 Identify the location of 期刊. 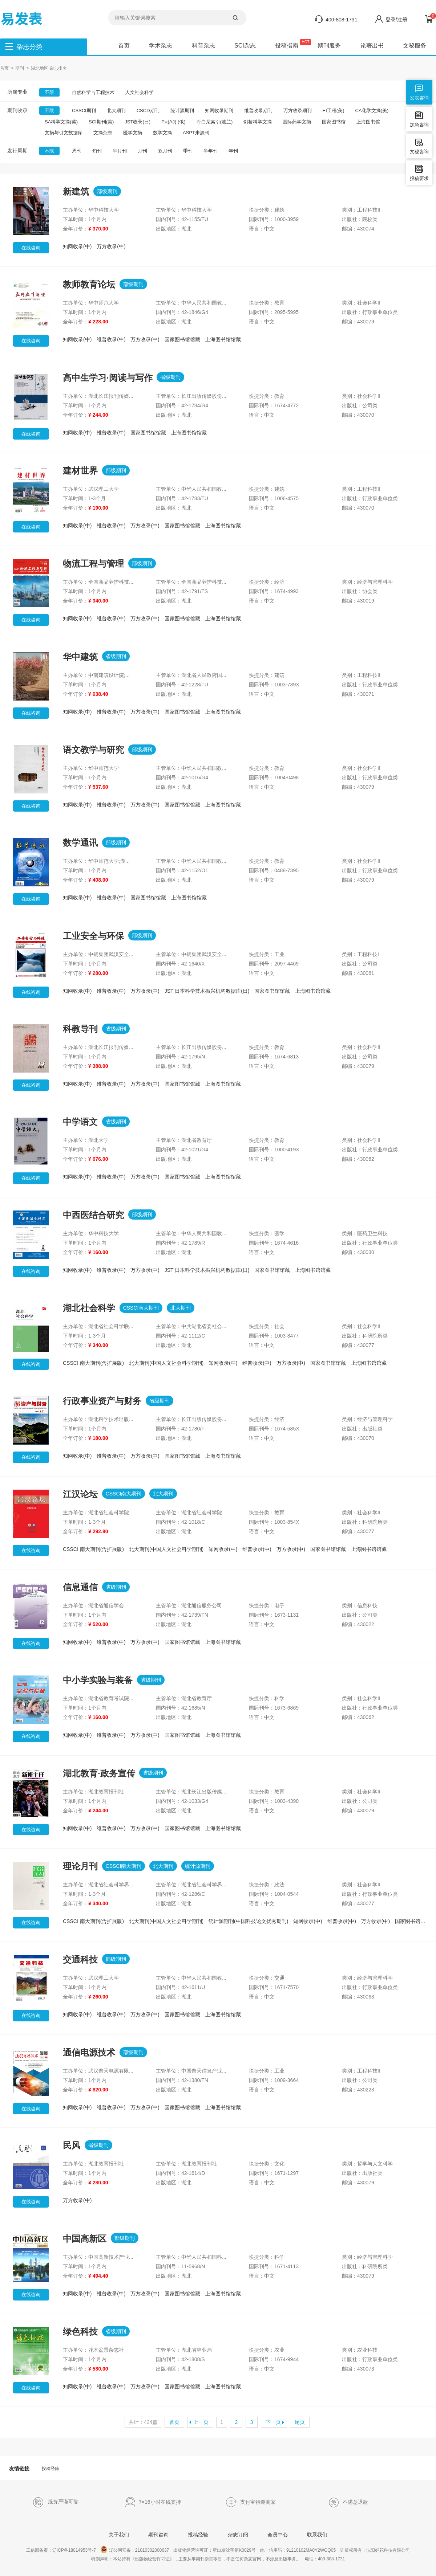
(19, 68).